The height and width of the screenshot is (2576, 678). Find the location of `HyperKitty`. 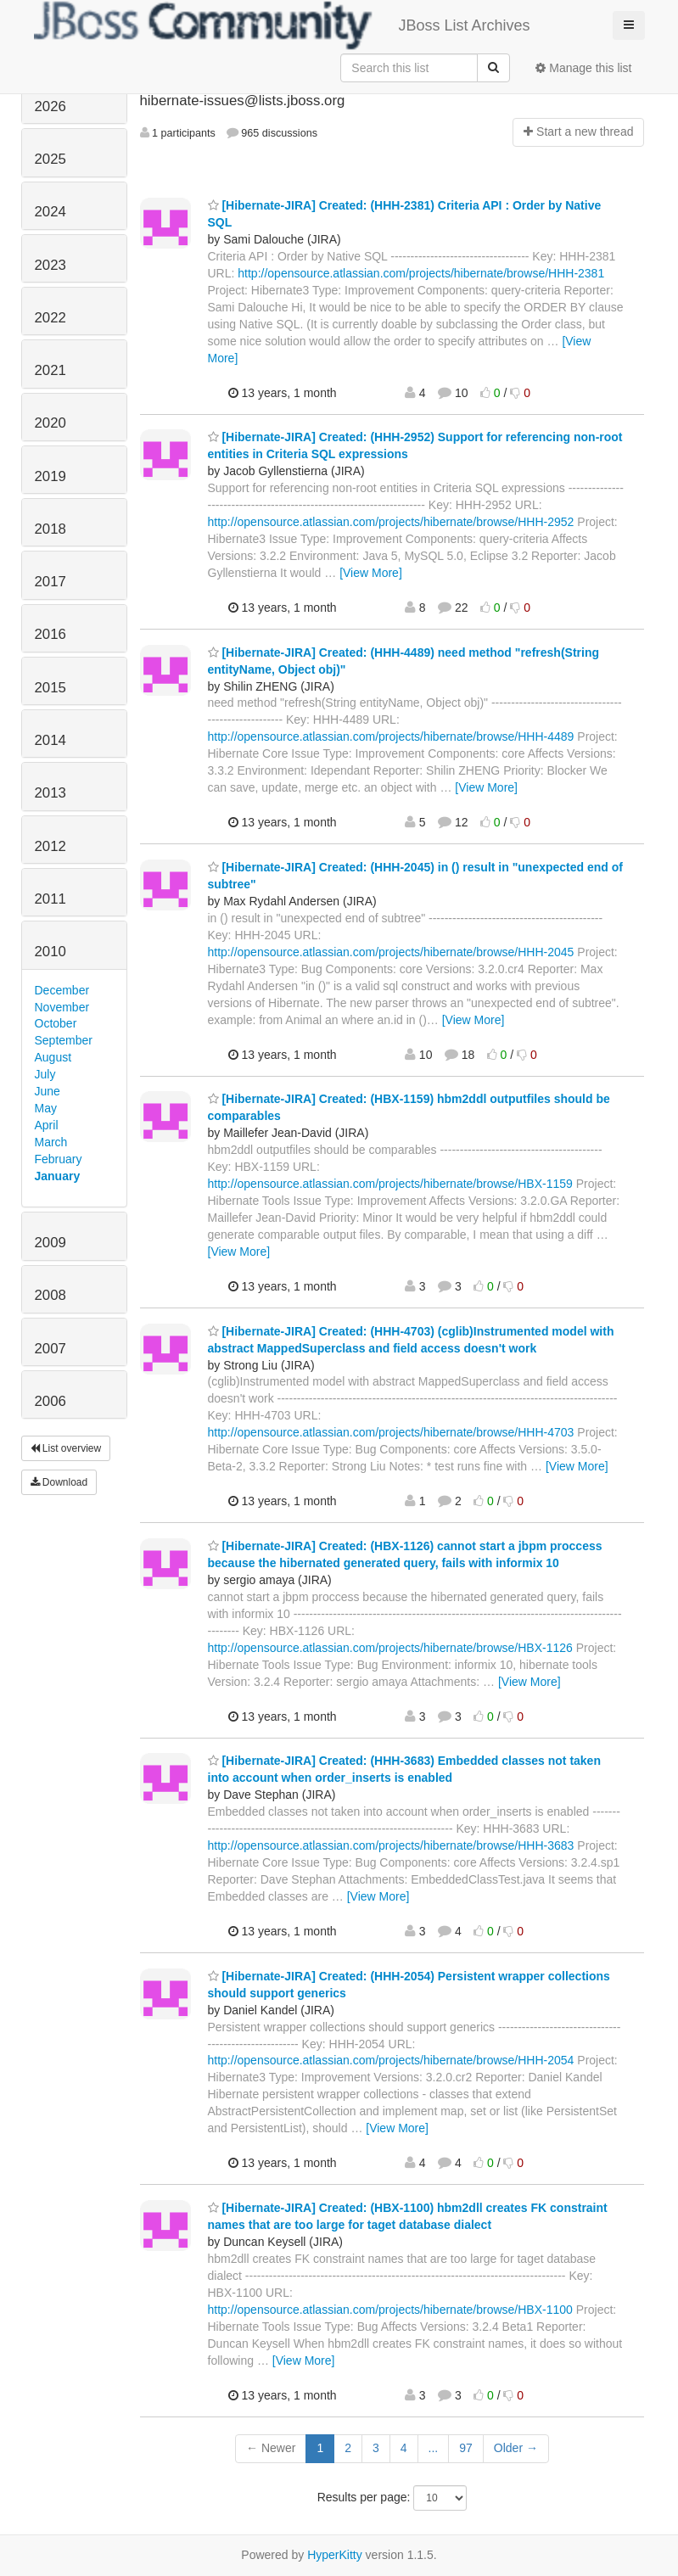

HyperKitty is located at coordinates (334, 2555).